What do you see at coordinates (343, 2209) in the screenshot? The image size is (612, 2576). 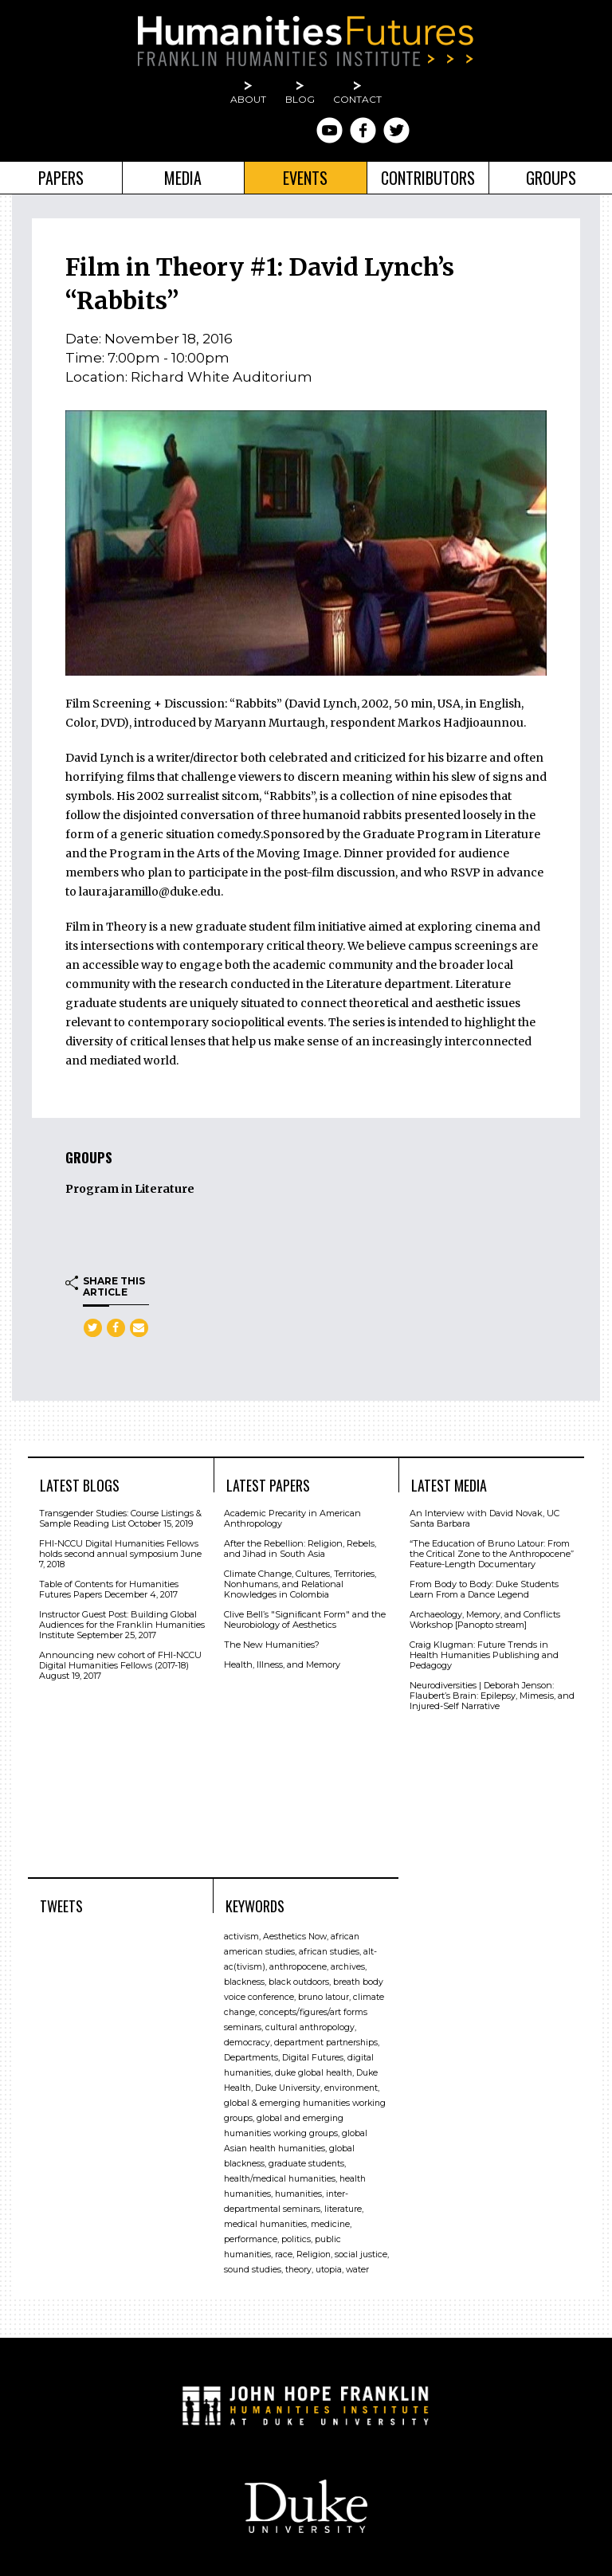 I see `literature` at bounding box center [343, 2209].